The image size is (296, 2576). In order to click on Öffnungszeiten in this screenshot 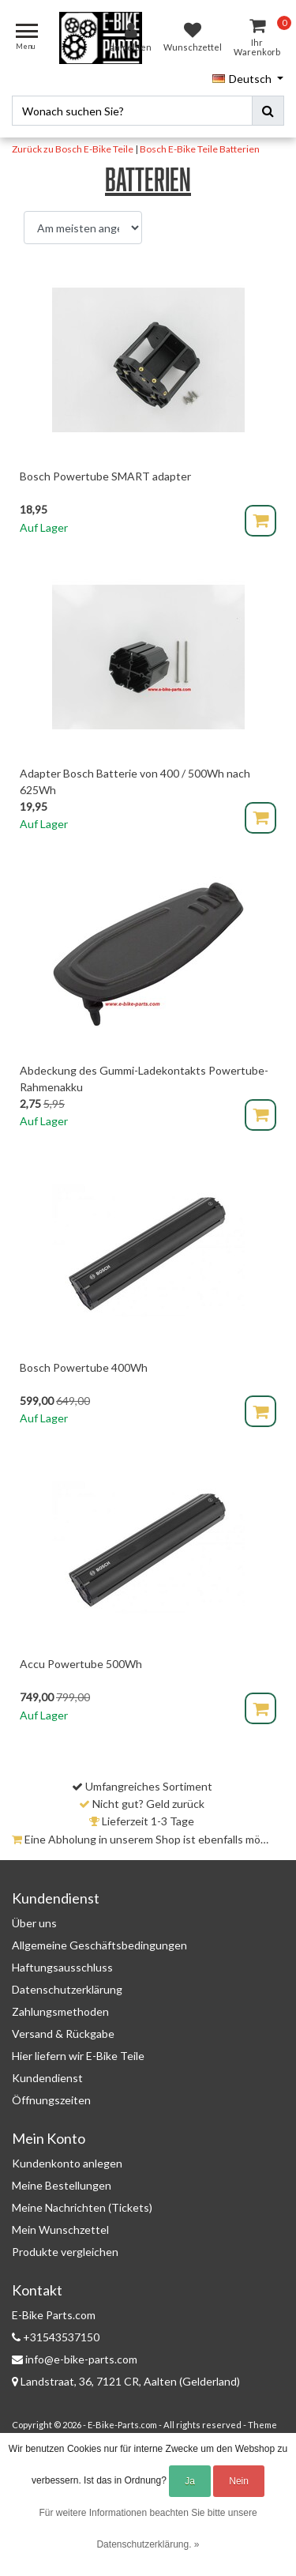, I will do `click(51, 2100)`.